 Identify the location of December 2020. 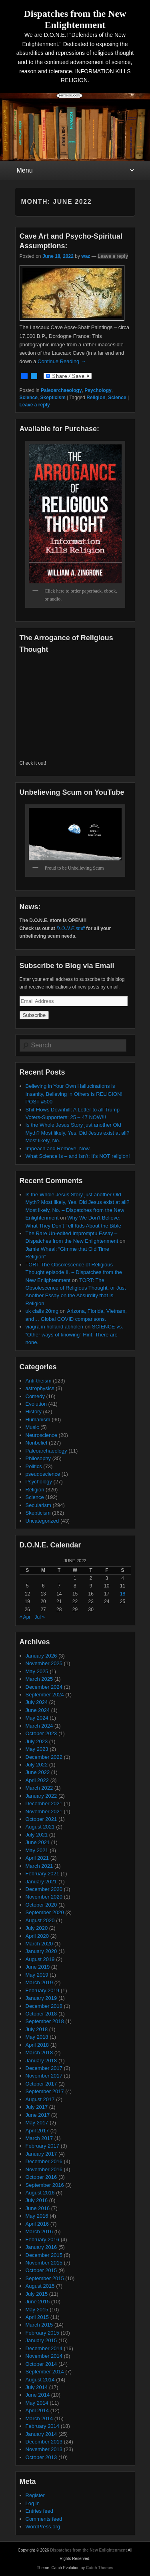
(44, 1889).